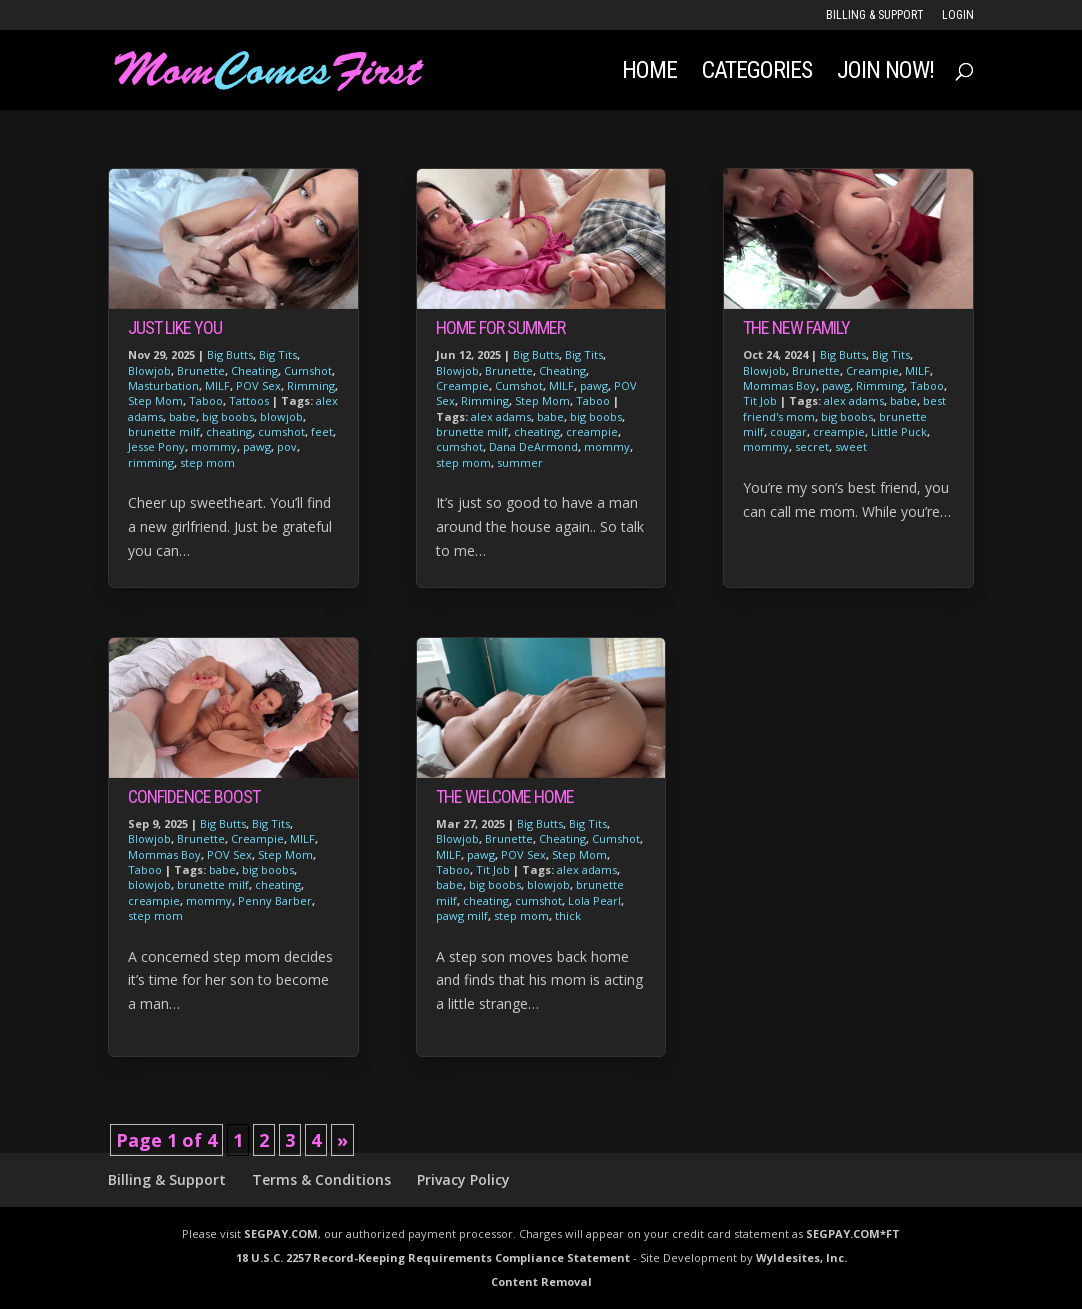  Describe the element at coordinates (875, 15) in the screenshot. I see `Billing & Support` at that location.